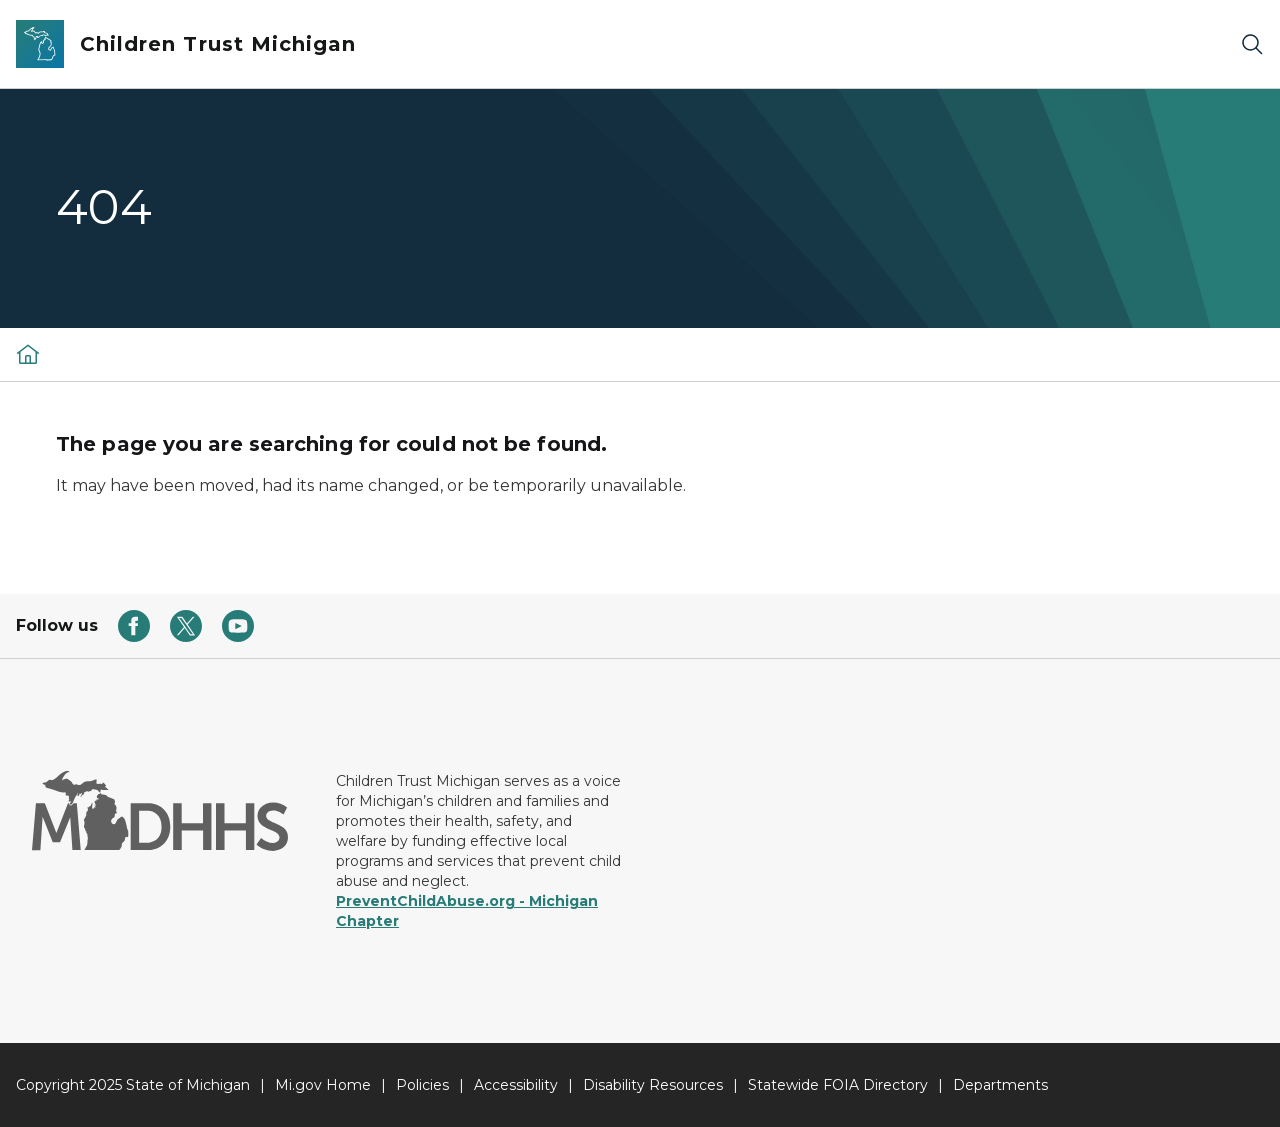  What do you see at coordinates (1252, 44) in the screenshot?
I see `[Search]` at bounding box center [1252, 44].